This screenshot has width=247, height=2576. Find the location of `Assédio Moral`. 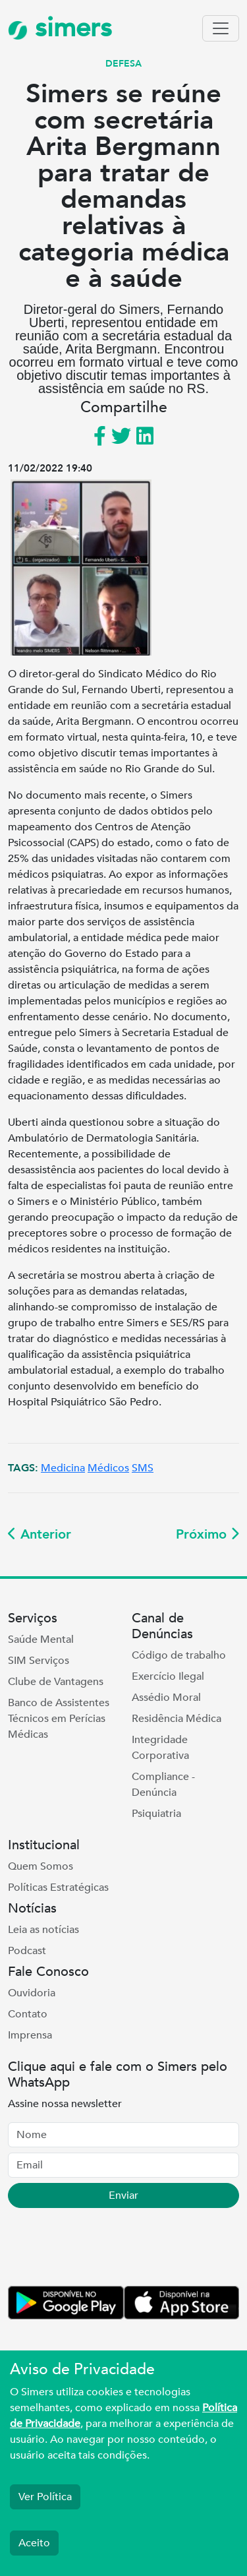

Assédio Moral is located at coordinates (166, 1697).